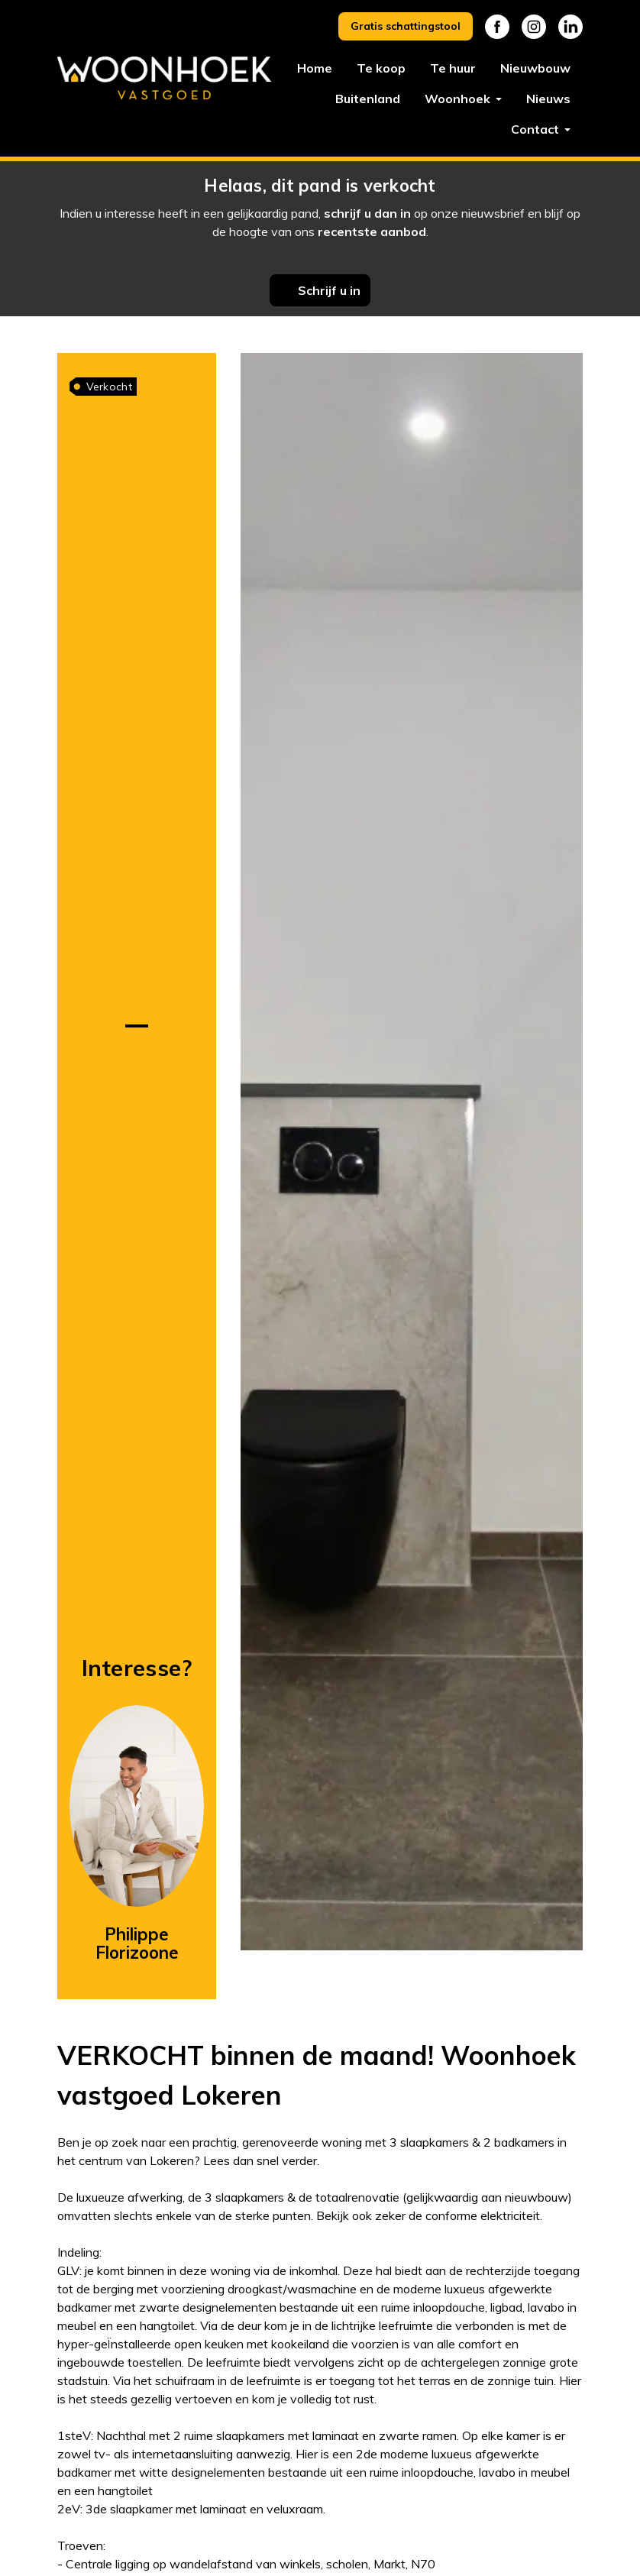 This screenshot has height=2576, width=640. Describe the element at coordinates (535, 68) in the screenshot. I see `Nieuwbouw` at that location.